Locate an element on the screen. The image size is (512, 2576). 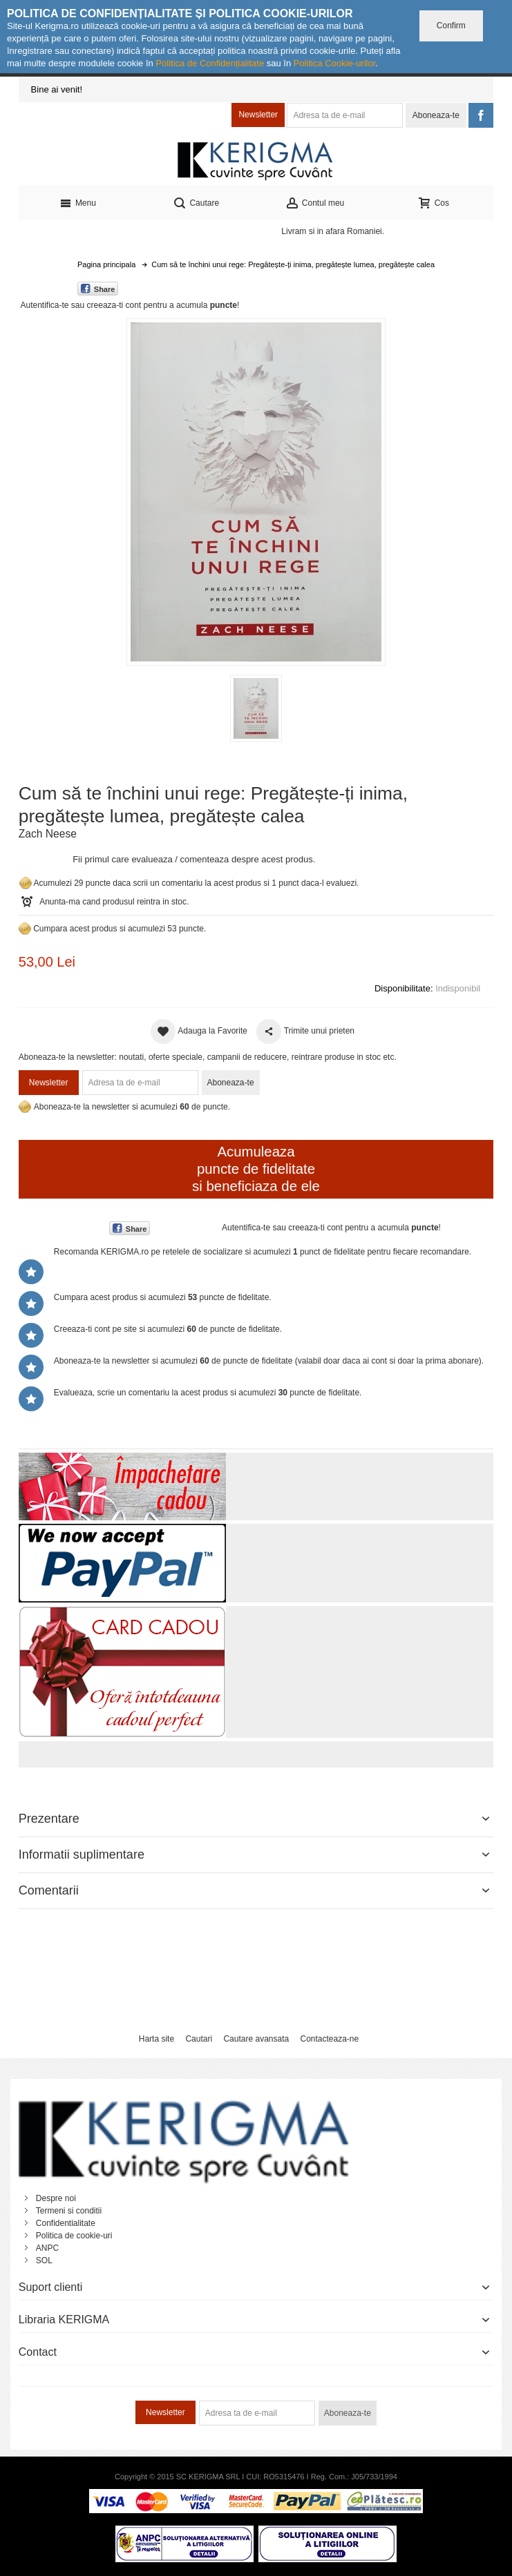
SOL is located at coordinates (44, 2260).